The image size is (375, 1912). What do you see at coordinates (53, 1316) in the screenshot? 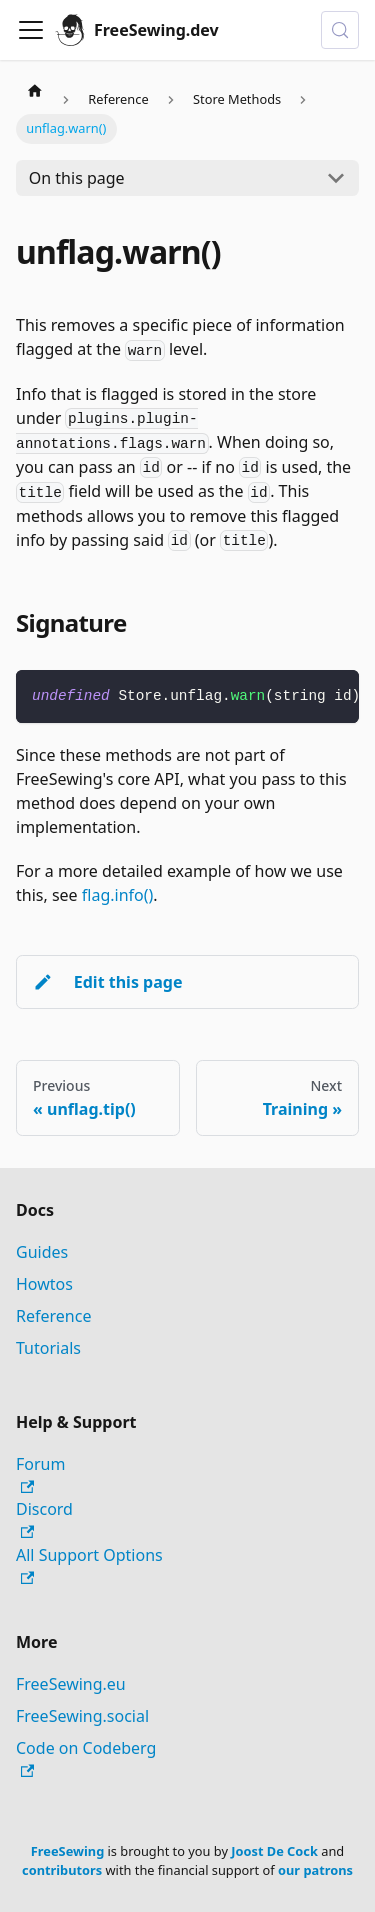
I see `Reference` at bounding box center [53, 1316].